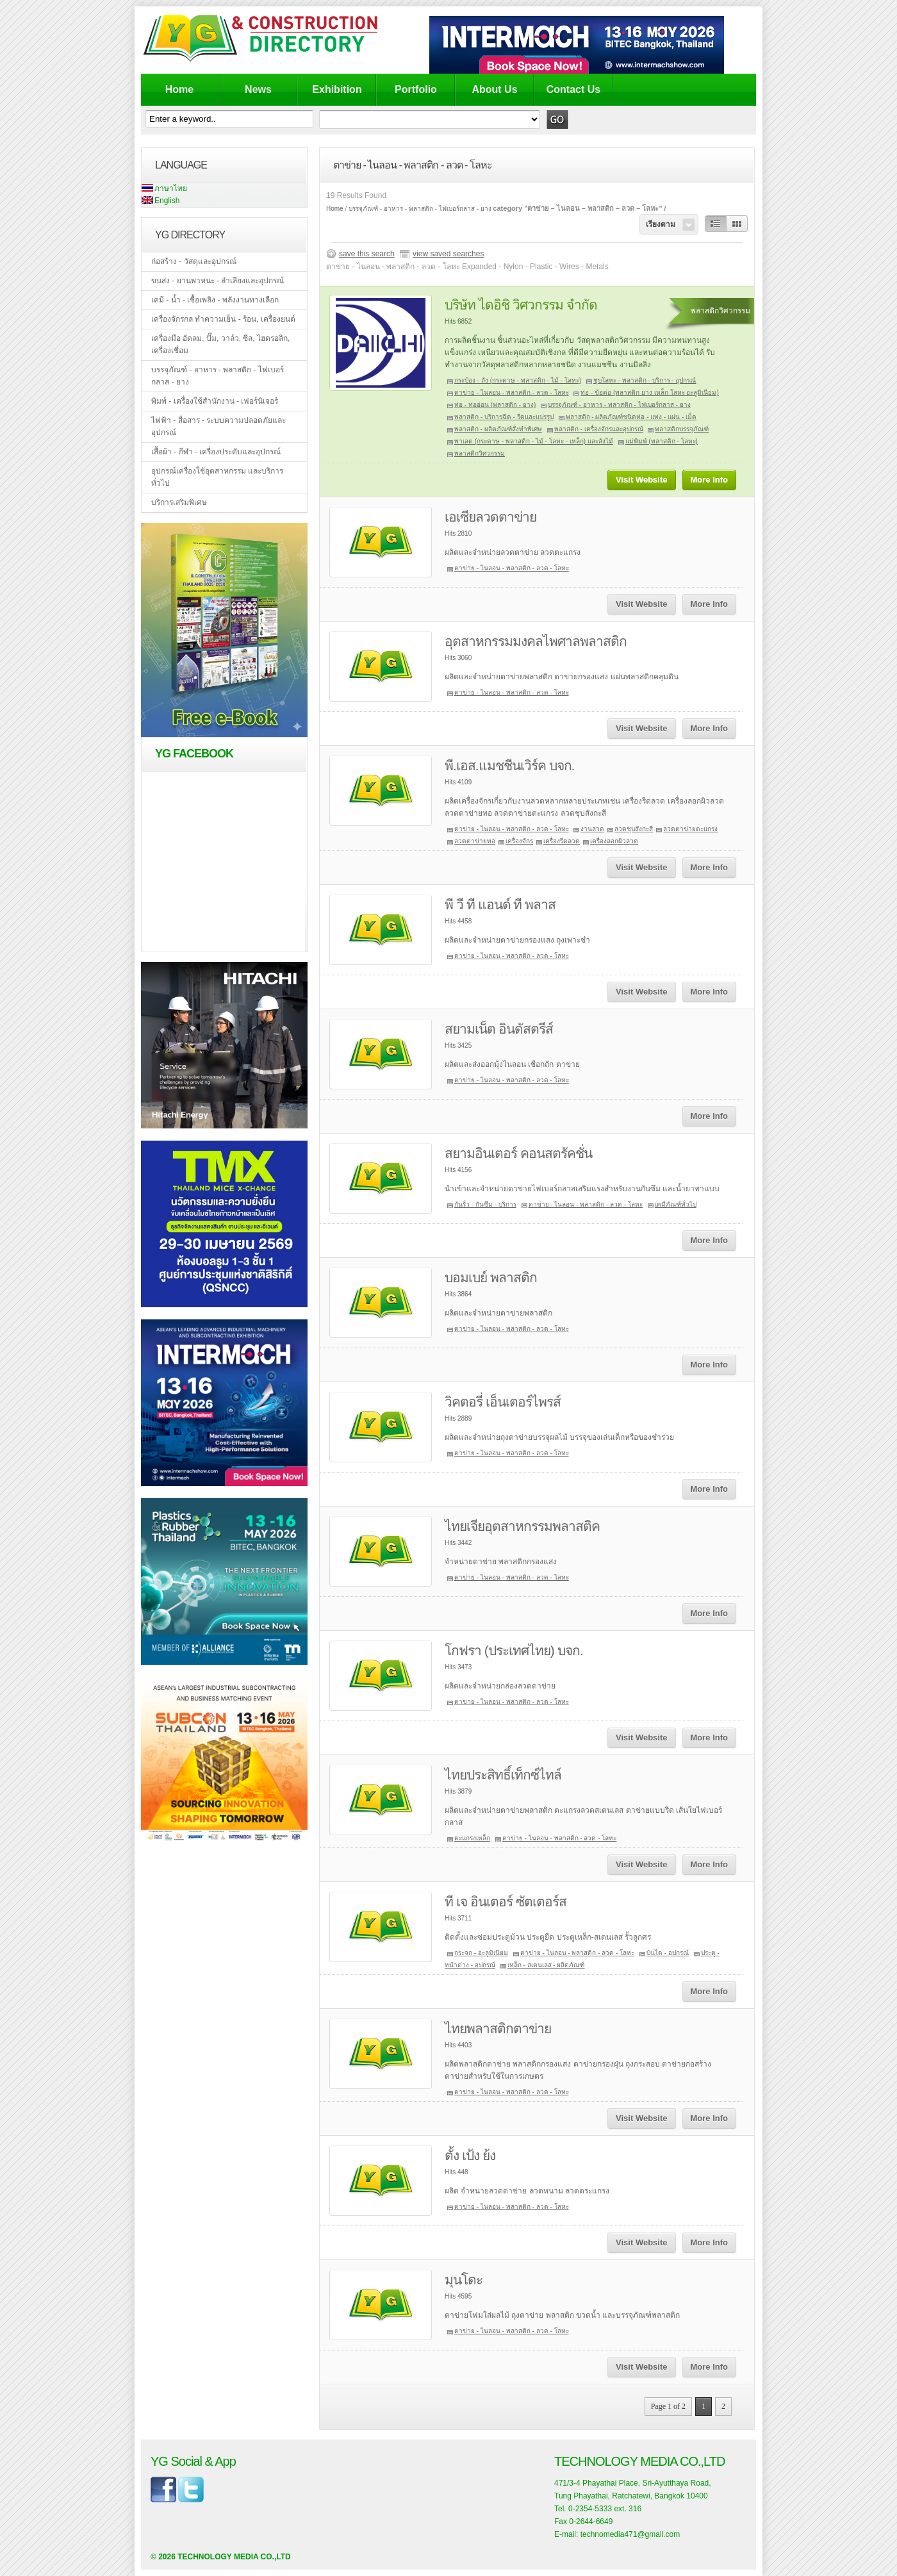 This screenshot has width=897, height=2576. I want to click on ลวดตาข่ายตะแกรง, so click(690, 828).